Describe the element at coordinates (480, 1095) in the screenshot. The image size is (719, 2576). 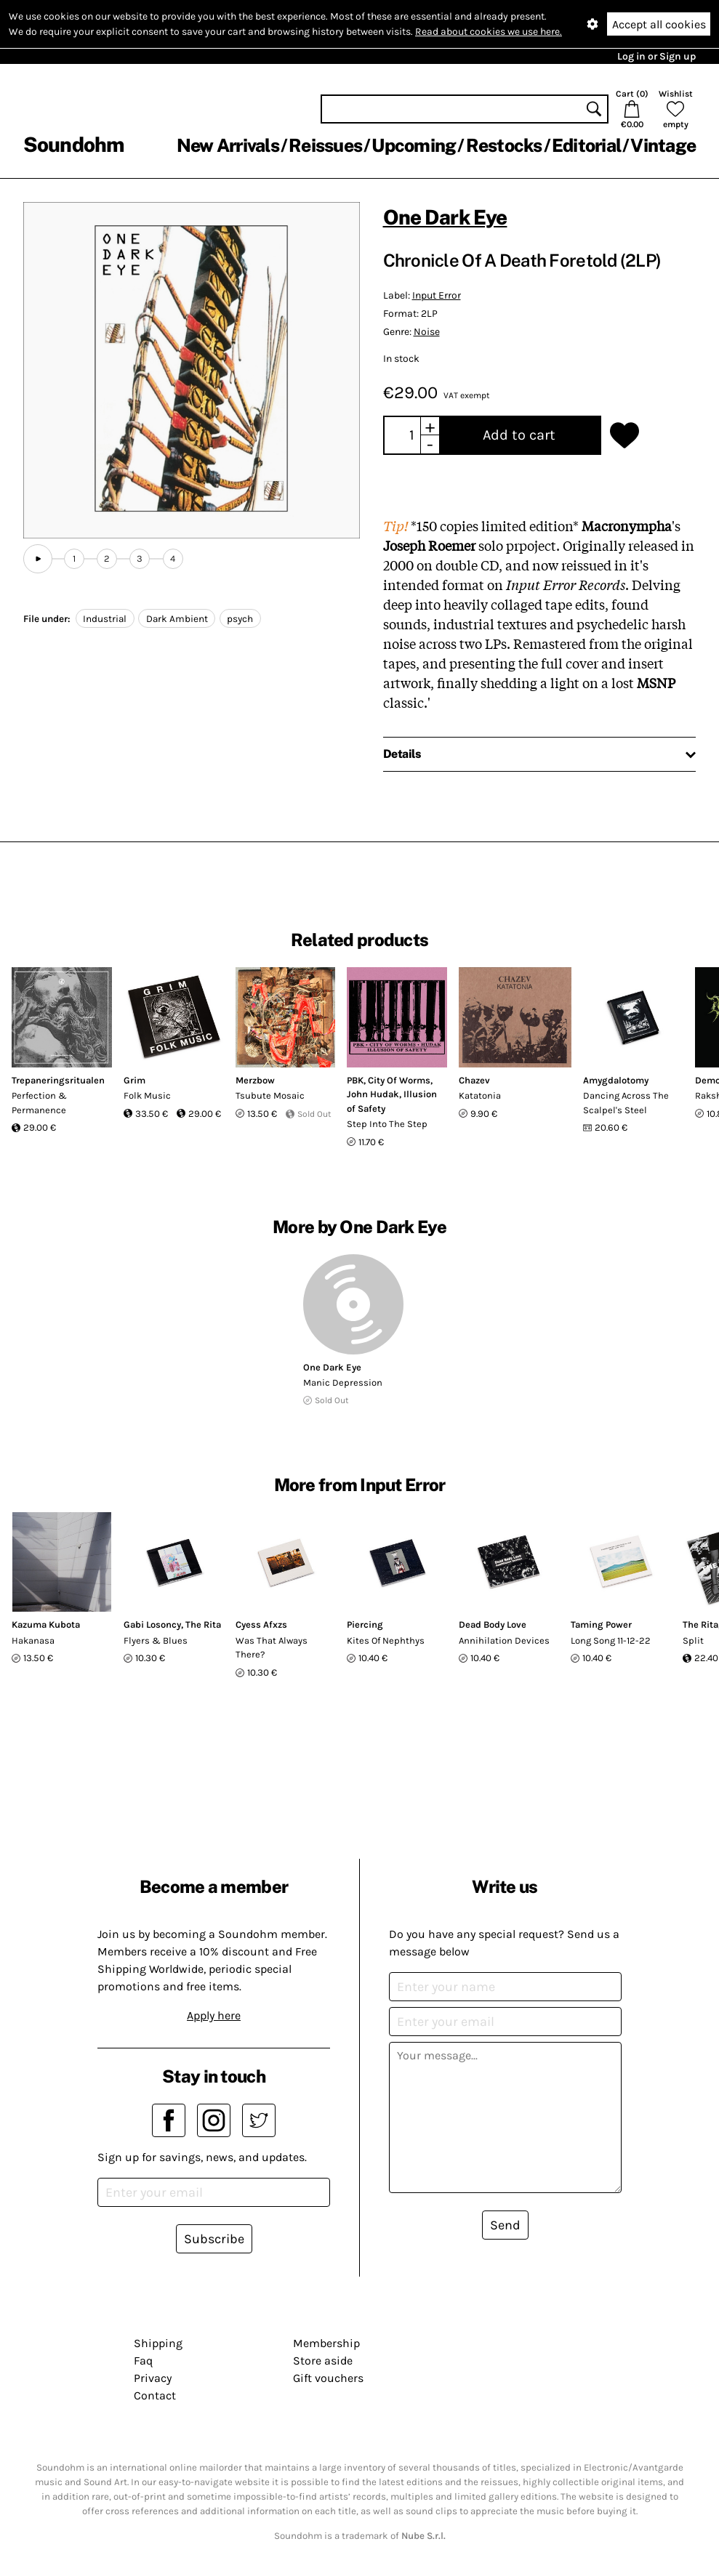
I see `Katatonia` at that location.